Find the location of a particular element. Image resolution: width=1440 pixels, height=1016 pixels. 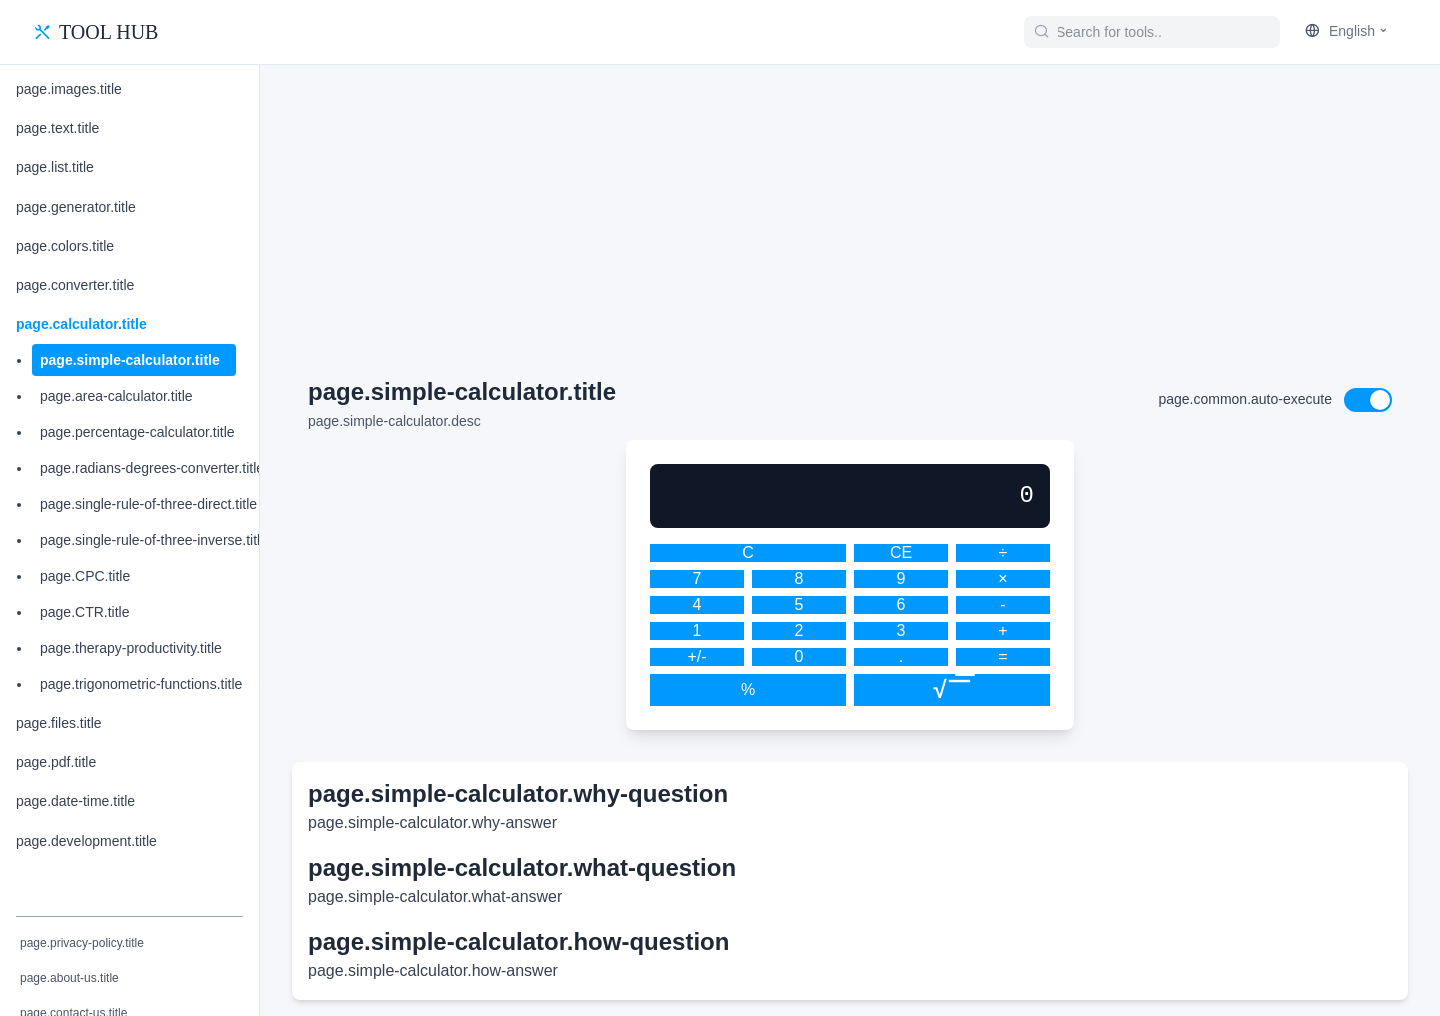

page.privacy-policy.title is located at coordinates (82, 943).